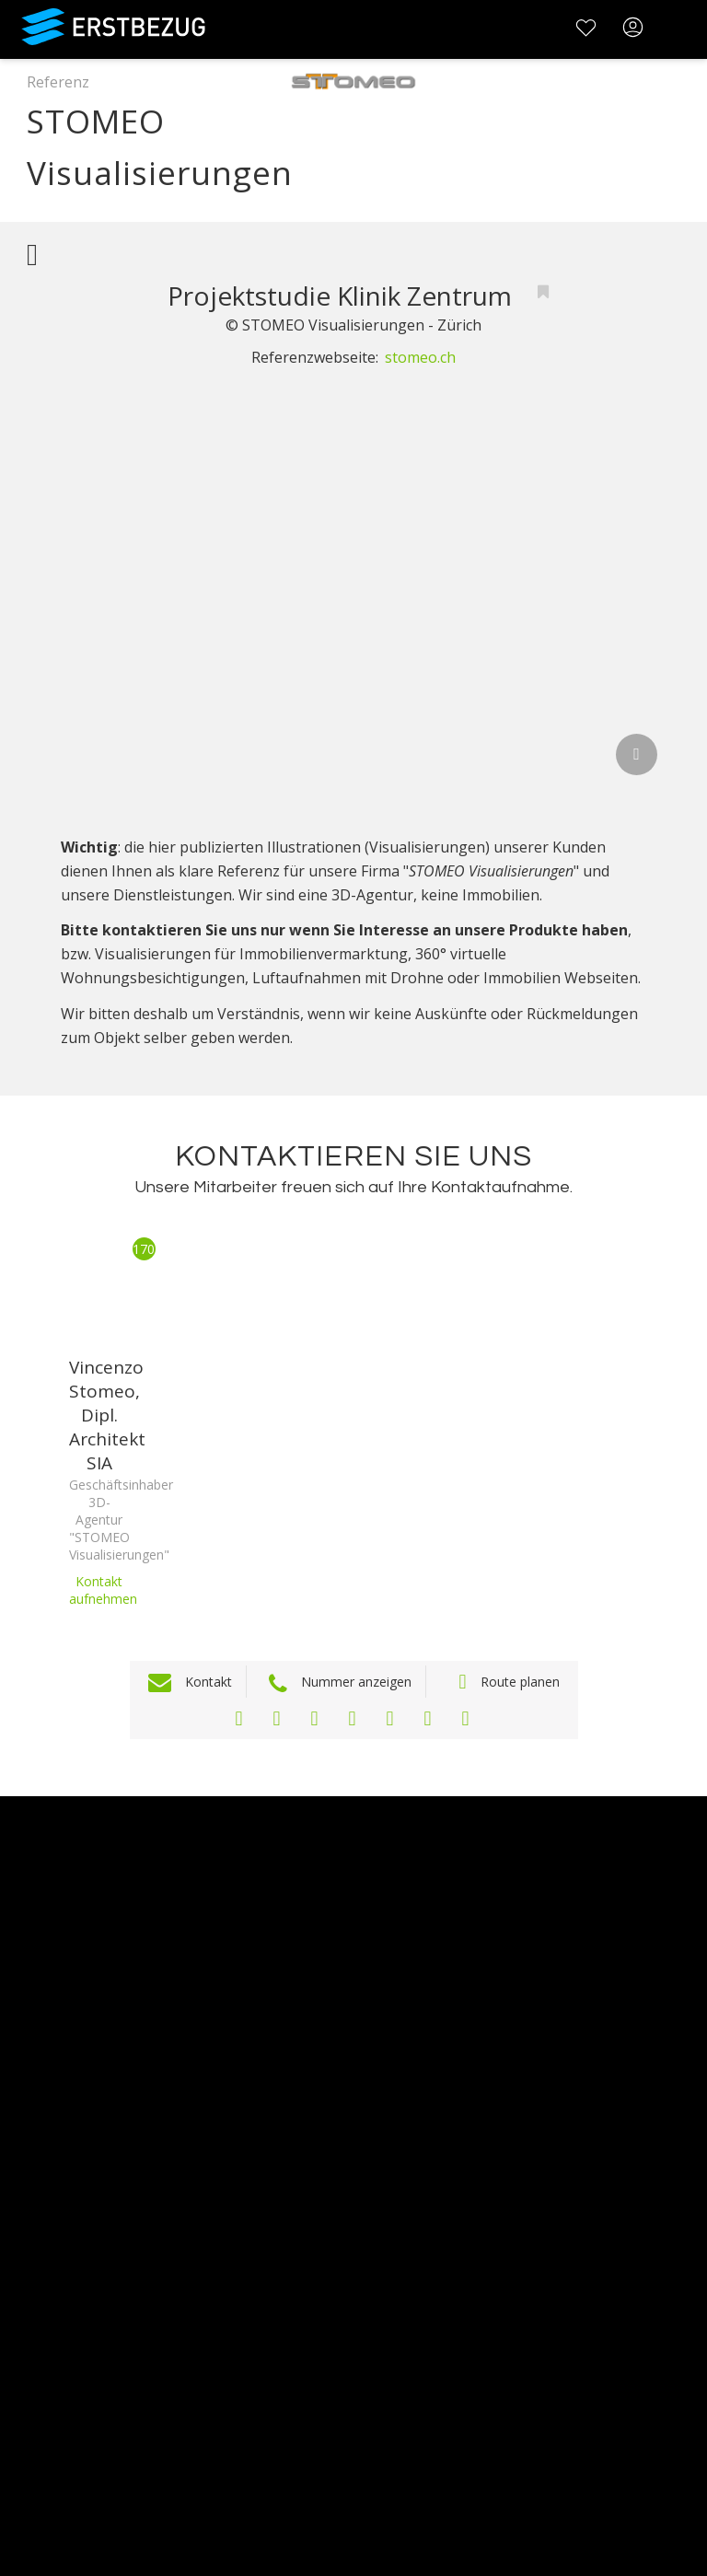 This screenshot has width=707, height=2576. Describe the element at coordinates (42, 2315) in the screenshot. I see `Impressum` at that location.